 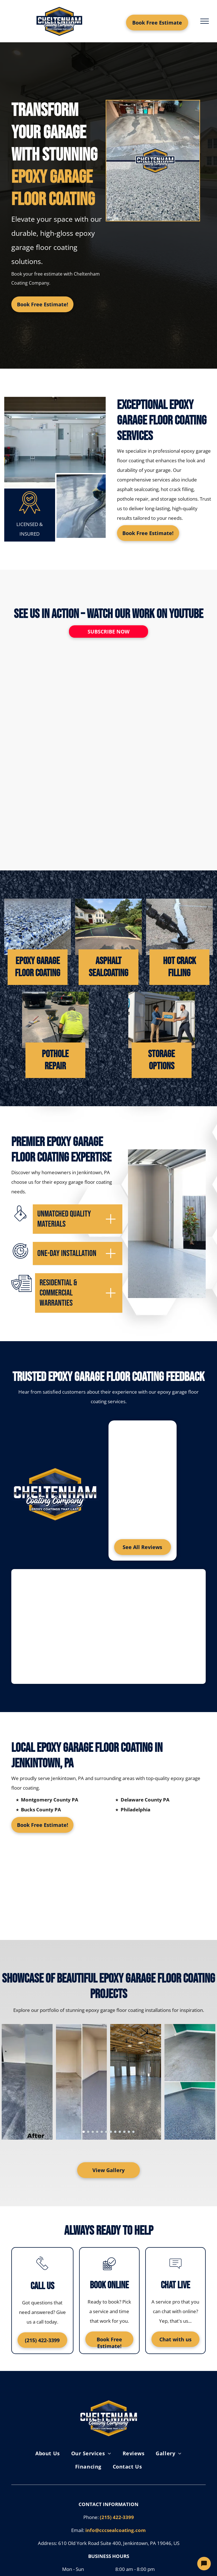 What do you see at coordinates (93, 2132) in the screenshot?
I see `[go to slide 3]` at bounding box center [93, 2132].